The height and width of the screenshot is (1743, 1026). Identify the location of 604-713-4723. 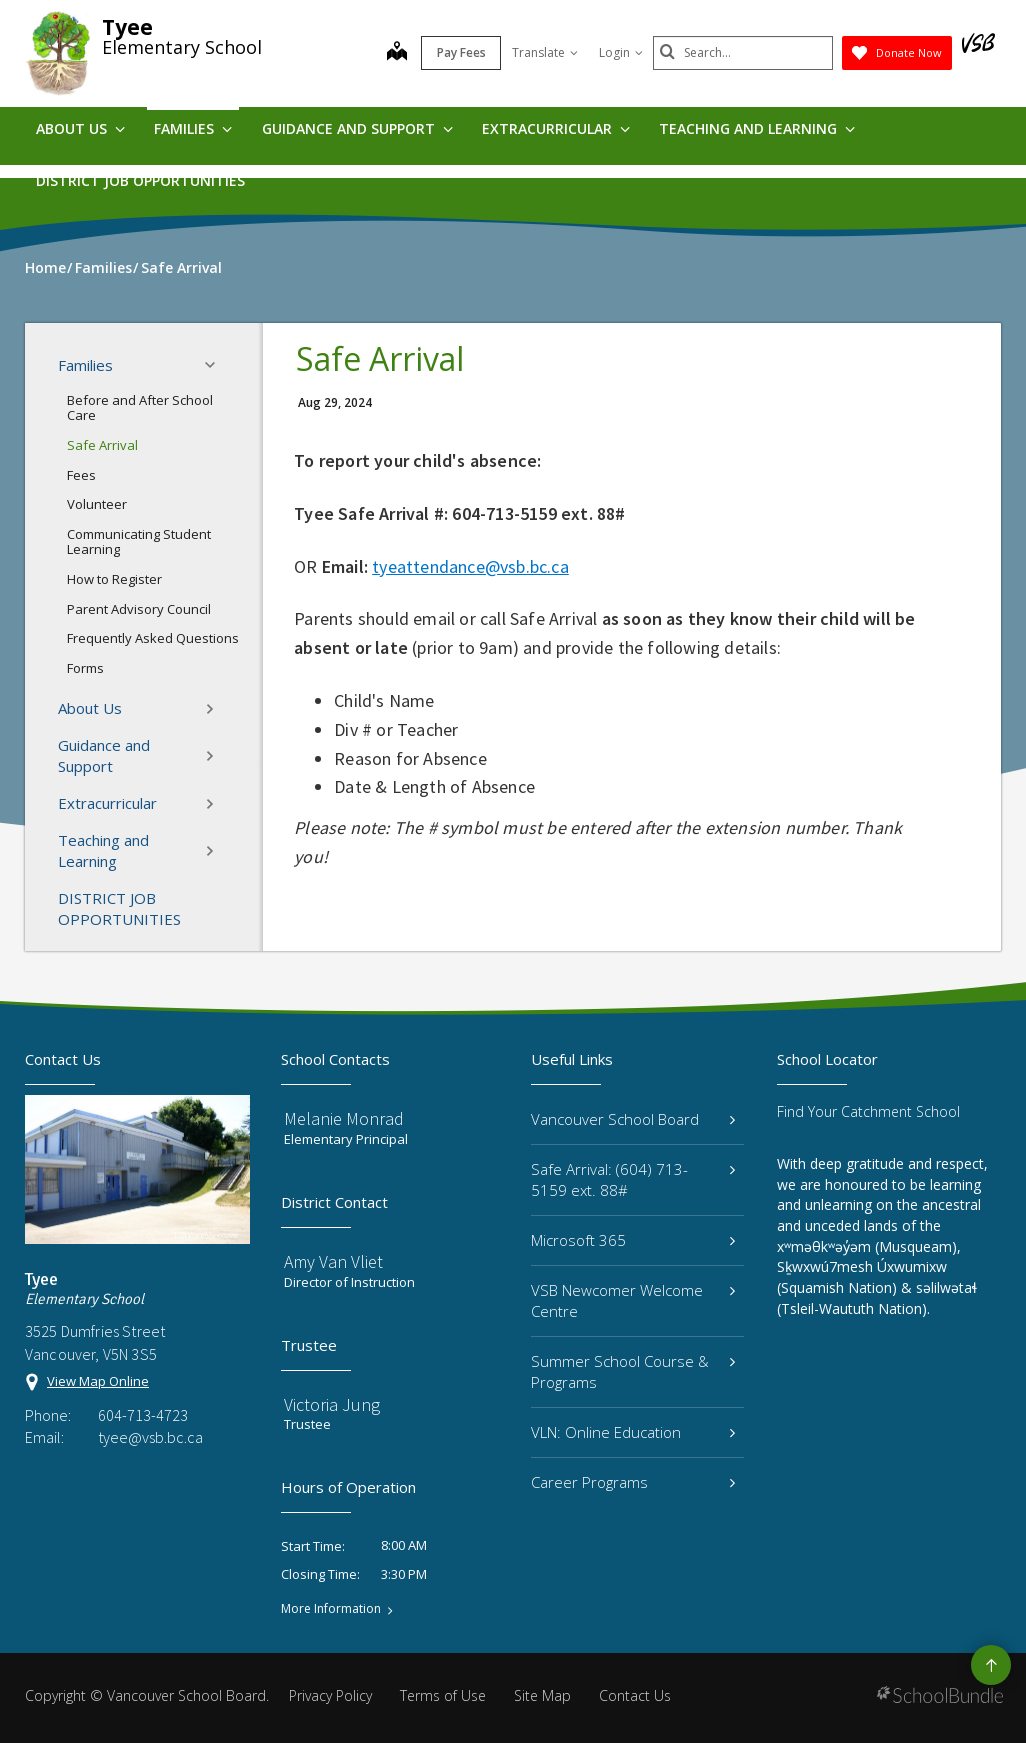
(143, 1415).